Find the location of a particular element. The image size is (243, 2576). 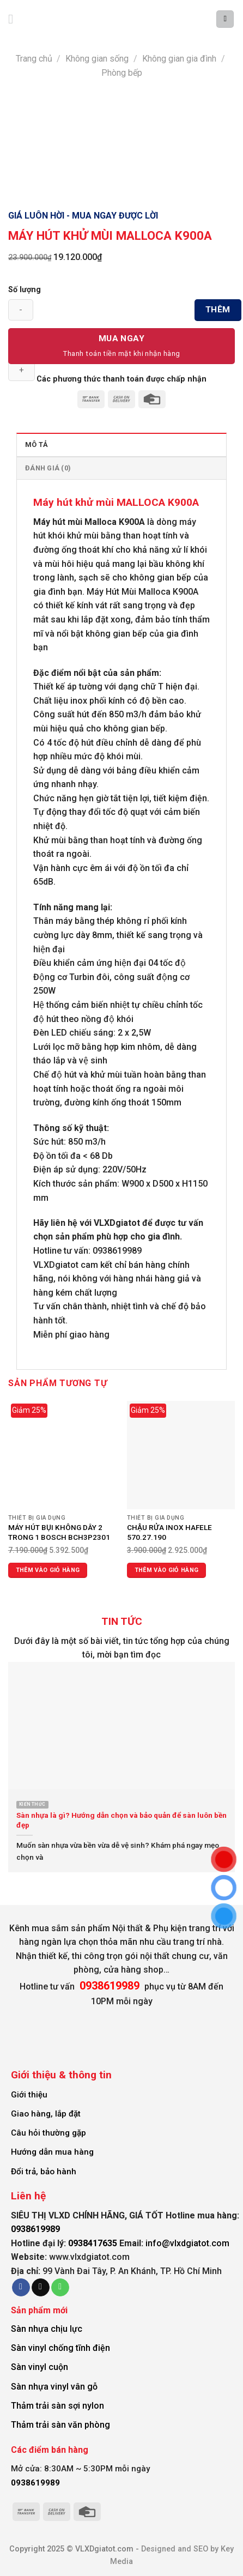

Thêm vào giỏ hàng [Thêm vào giỏ hàng: “CHẬU RỬA INOX HAFELE 570.27.190”] is located at coordinates (167, 1570).